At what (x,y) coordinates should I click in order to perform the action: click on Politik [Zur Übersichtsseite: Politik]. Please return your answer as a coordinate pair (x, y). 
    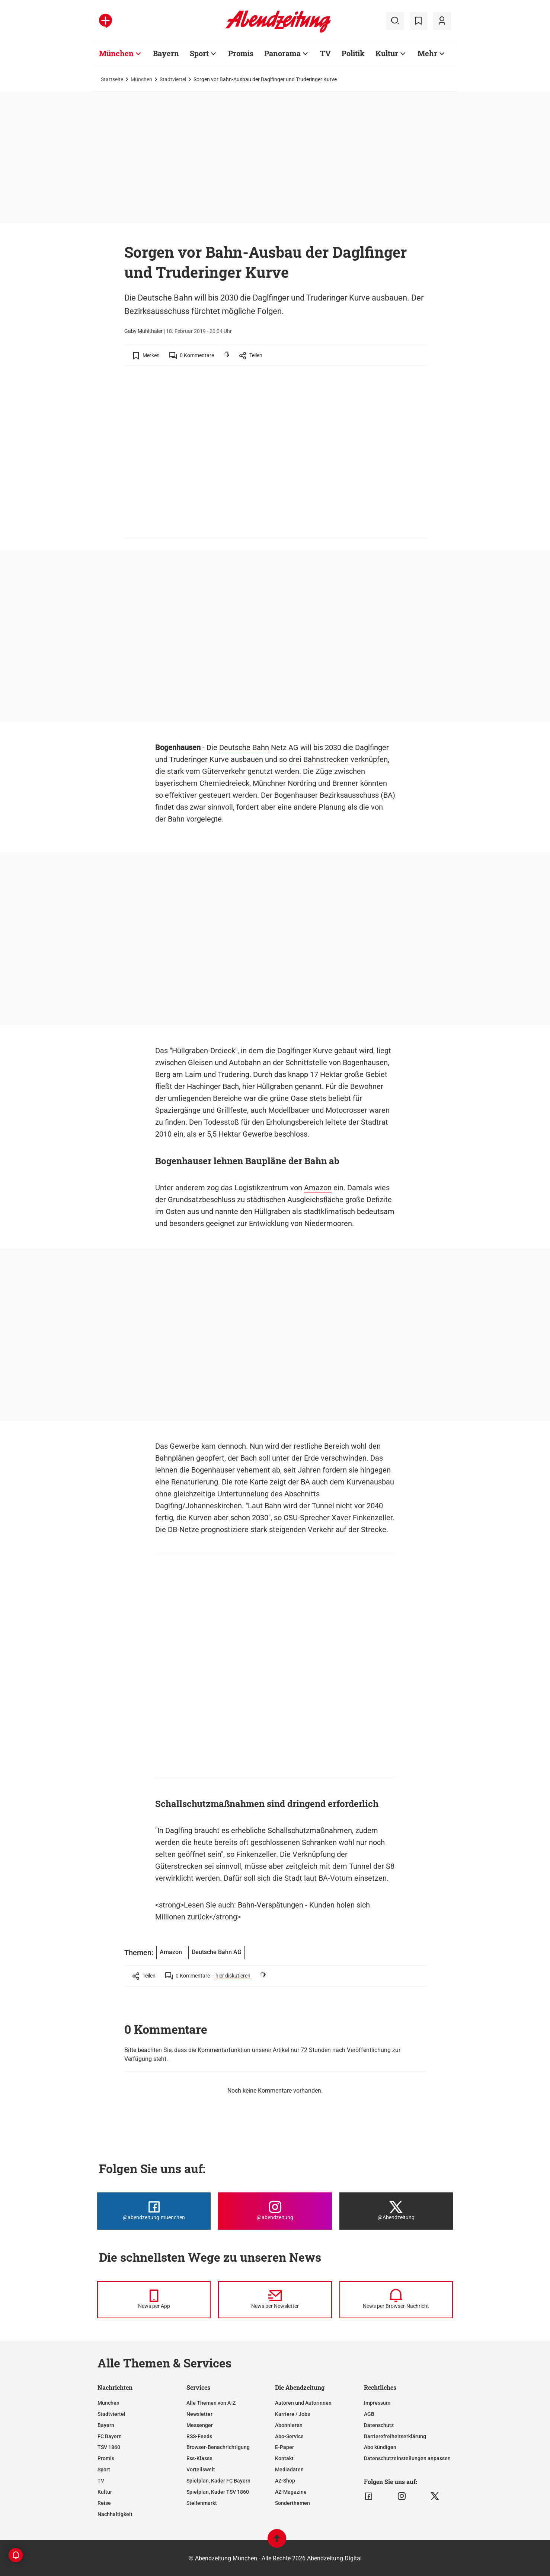
    Looking at the image, I should click on (353, 53).